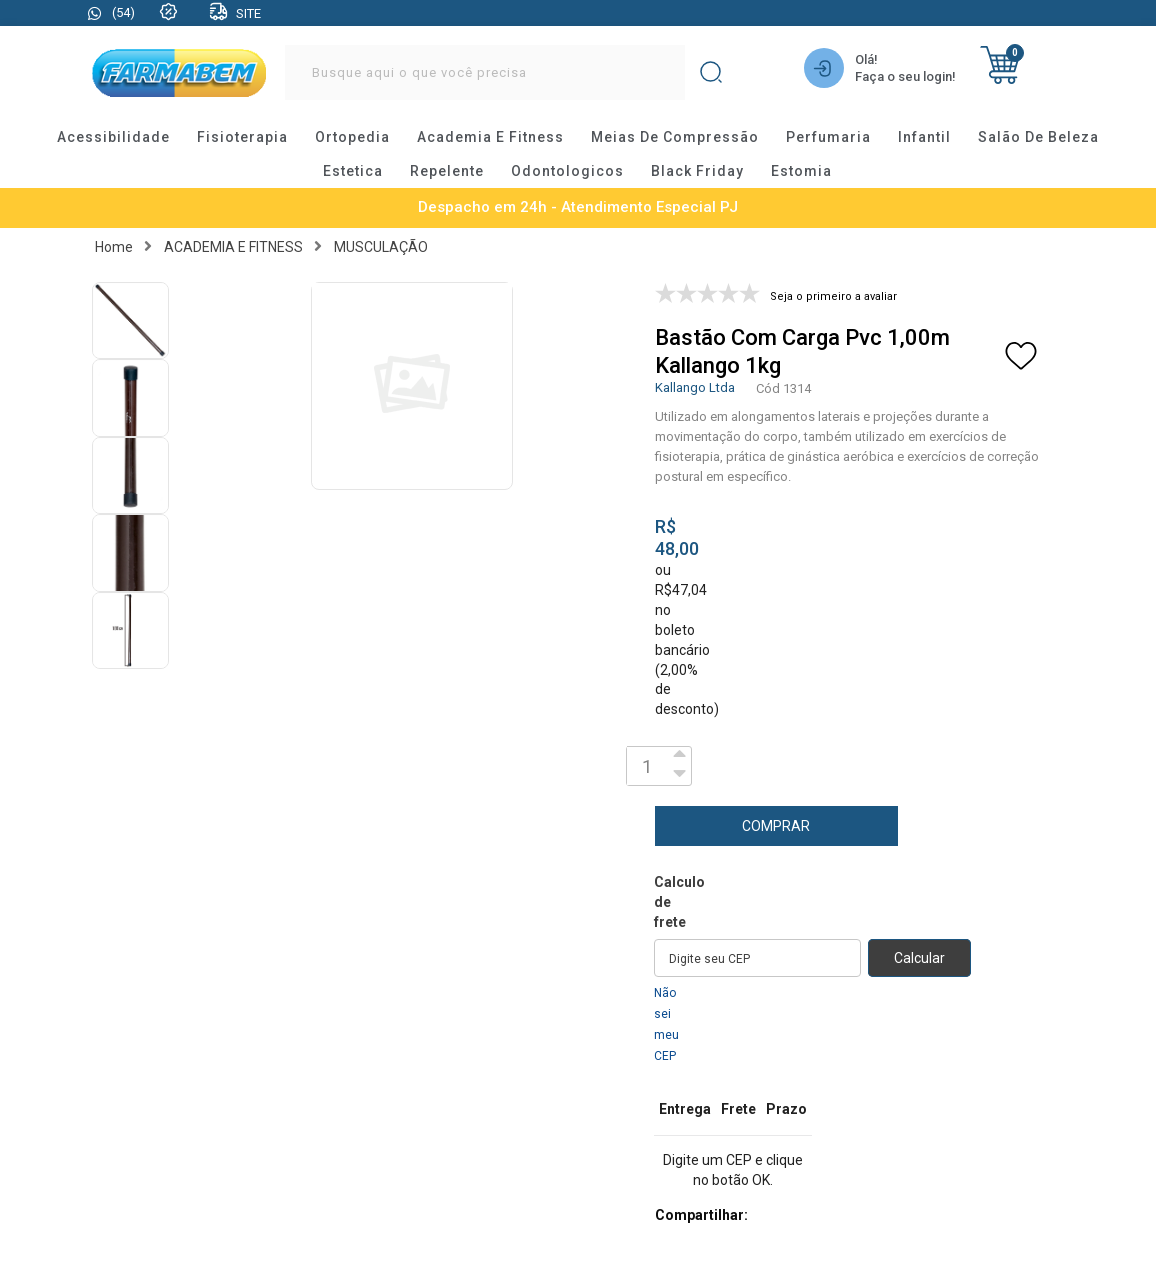  I want to click on Calcular, so click(919, 958).